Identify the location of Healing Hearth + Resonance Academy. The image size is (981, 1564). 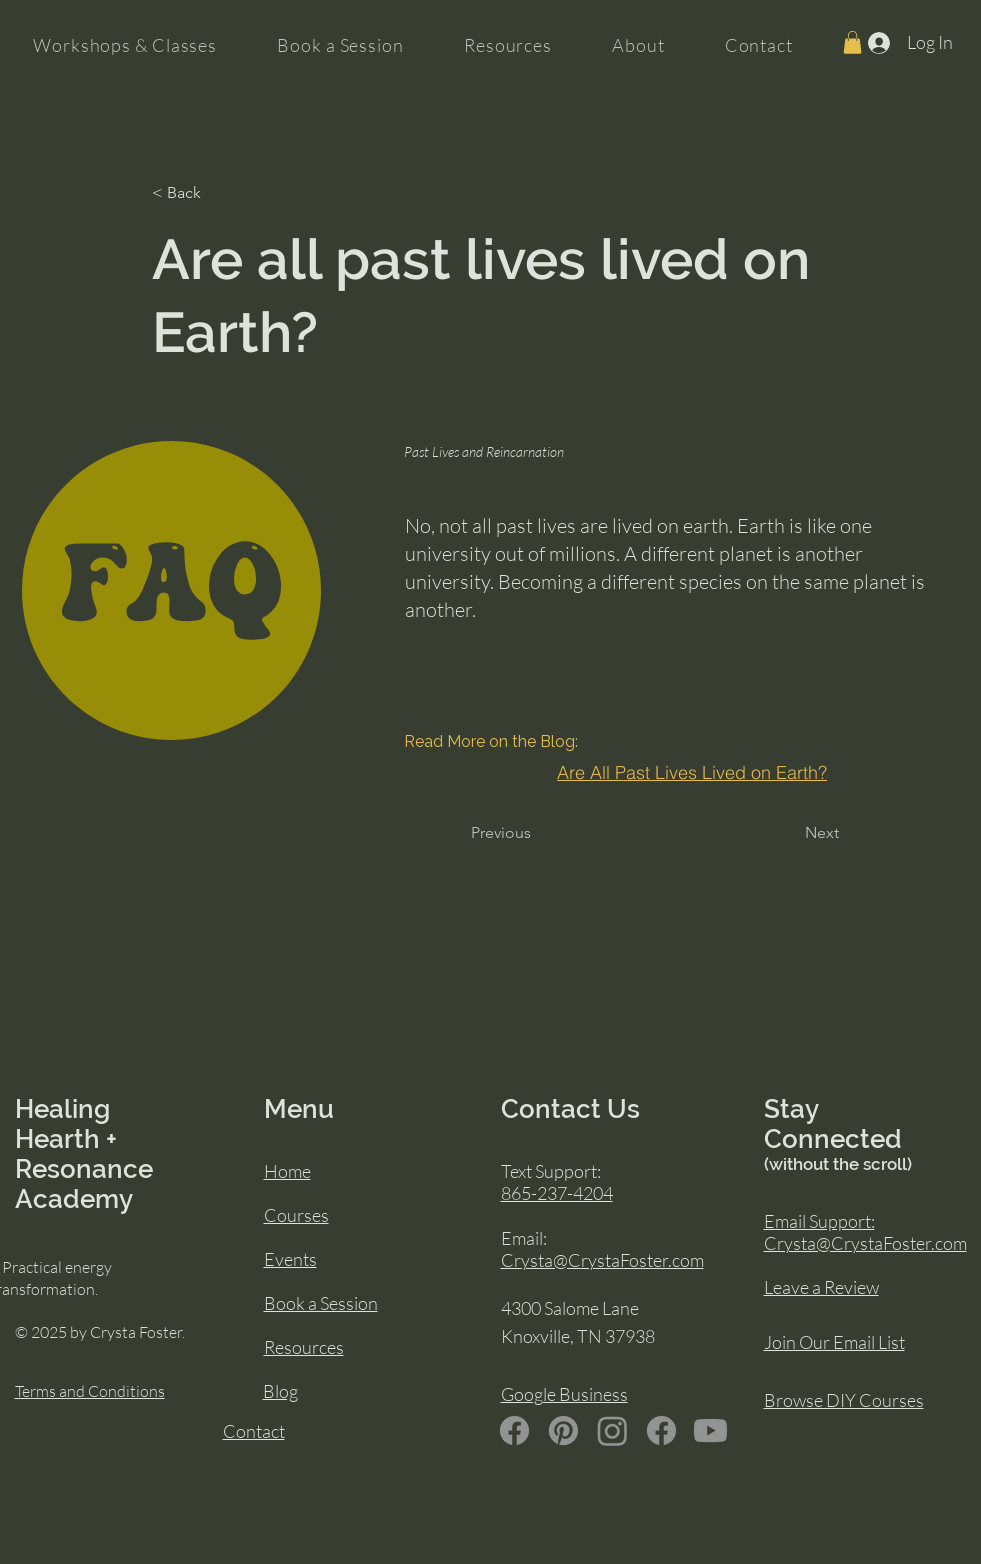
(84, 1154).